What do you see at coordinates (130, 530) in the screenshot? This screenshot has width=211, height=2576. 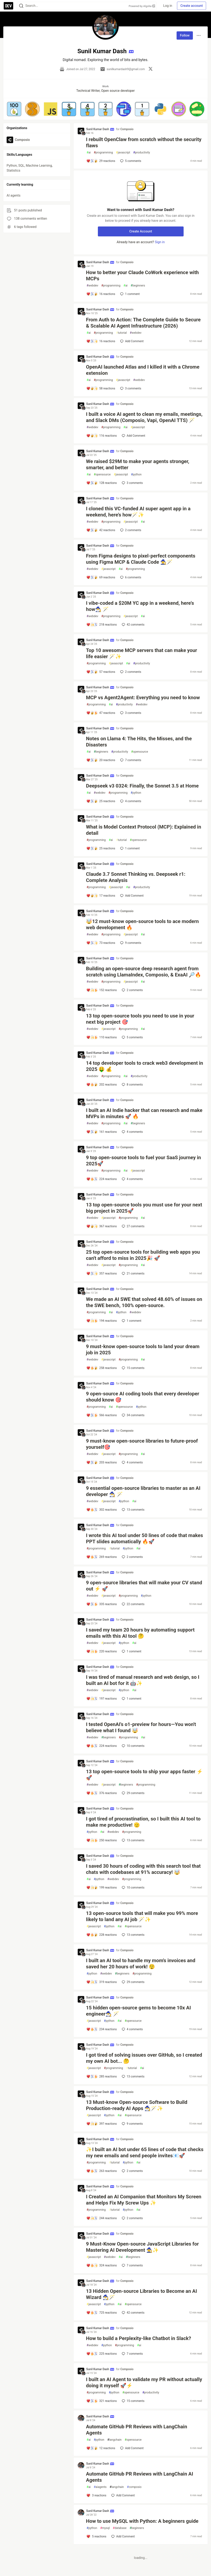 I see `2 [Add a comment to post - I cloned this VC-funded AI super agent app in a weekend, here's how🪄✨]` at bounding box center [130, 530].